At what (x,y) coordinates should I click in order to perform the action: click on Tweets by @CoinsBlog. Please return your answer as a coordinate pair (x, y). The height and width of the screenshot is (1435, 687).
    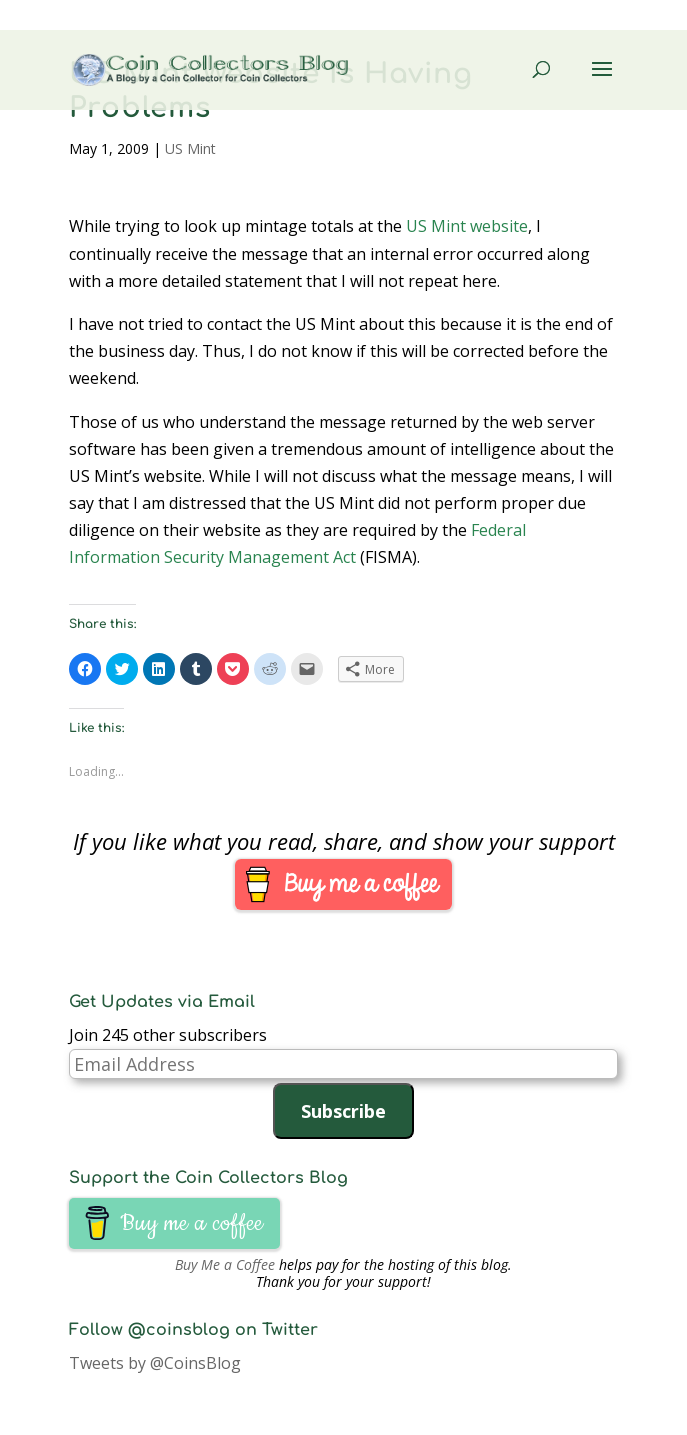
    Looking at the image, I should click on (155, 1363).